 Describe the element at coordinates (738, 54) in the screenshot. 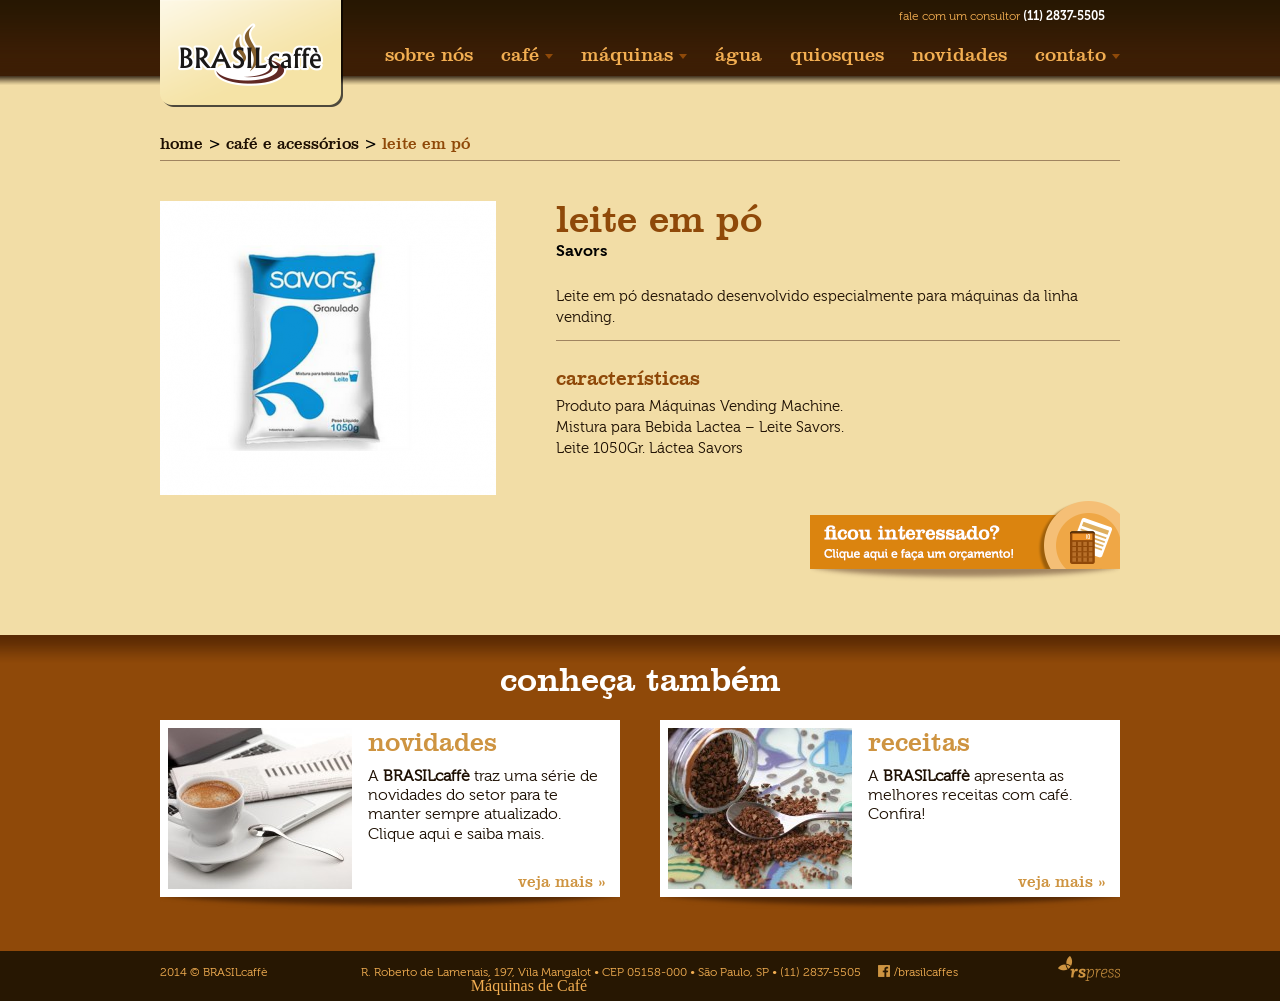

I see `água` at that location.